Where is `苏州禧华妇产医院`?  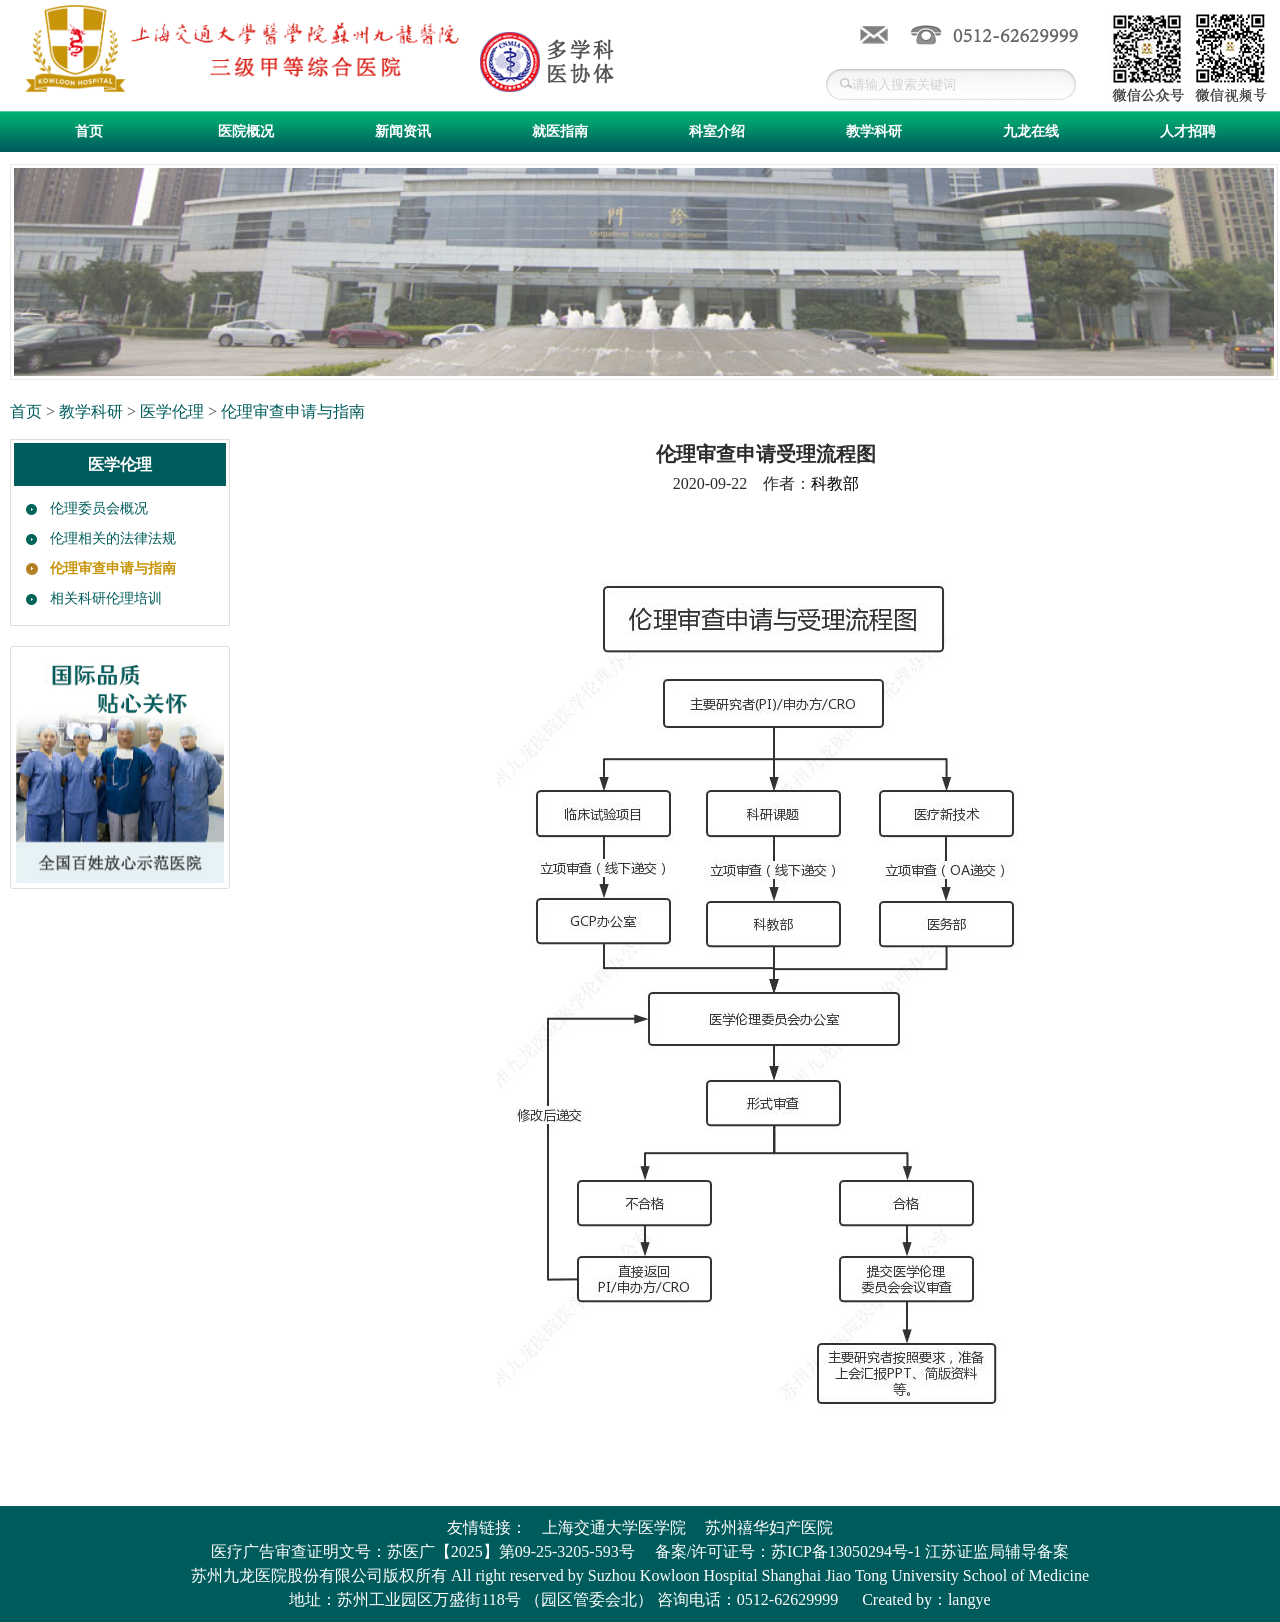 苏州禧华妇产医院 is located at coordinates (769, 1527).